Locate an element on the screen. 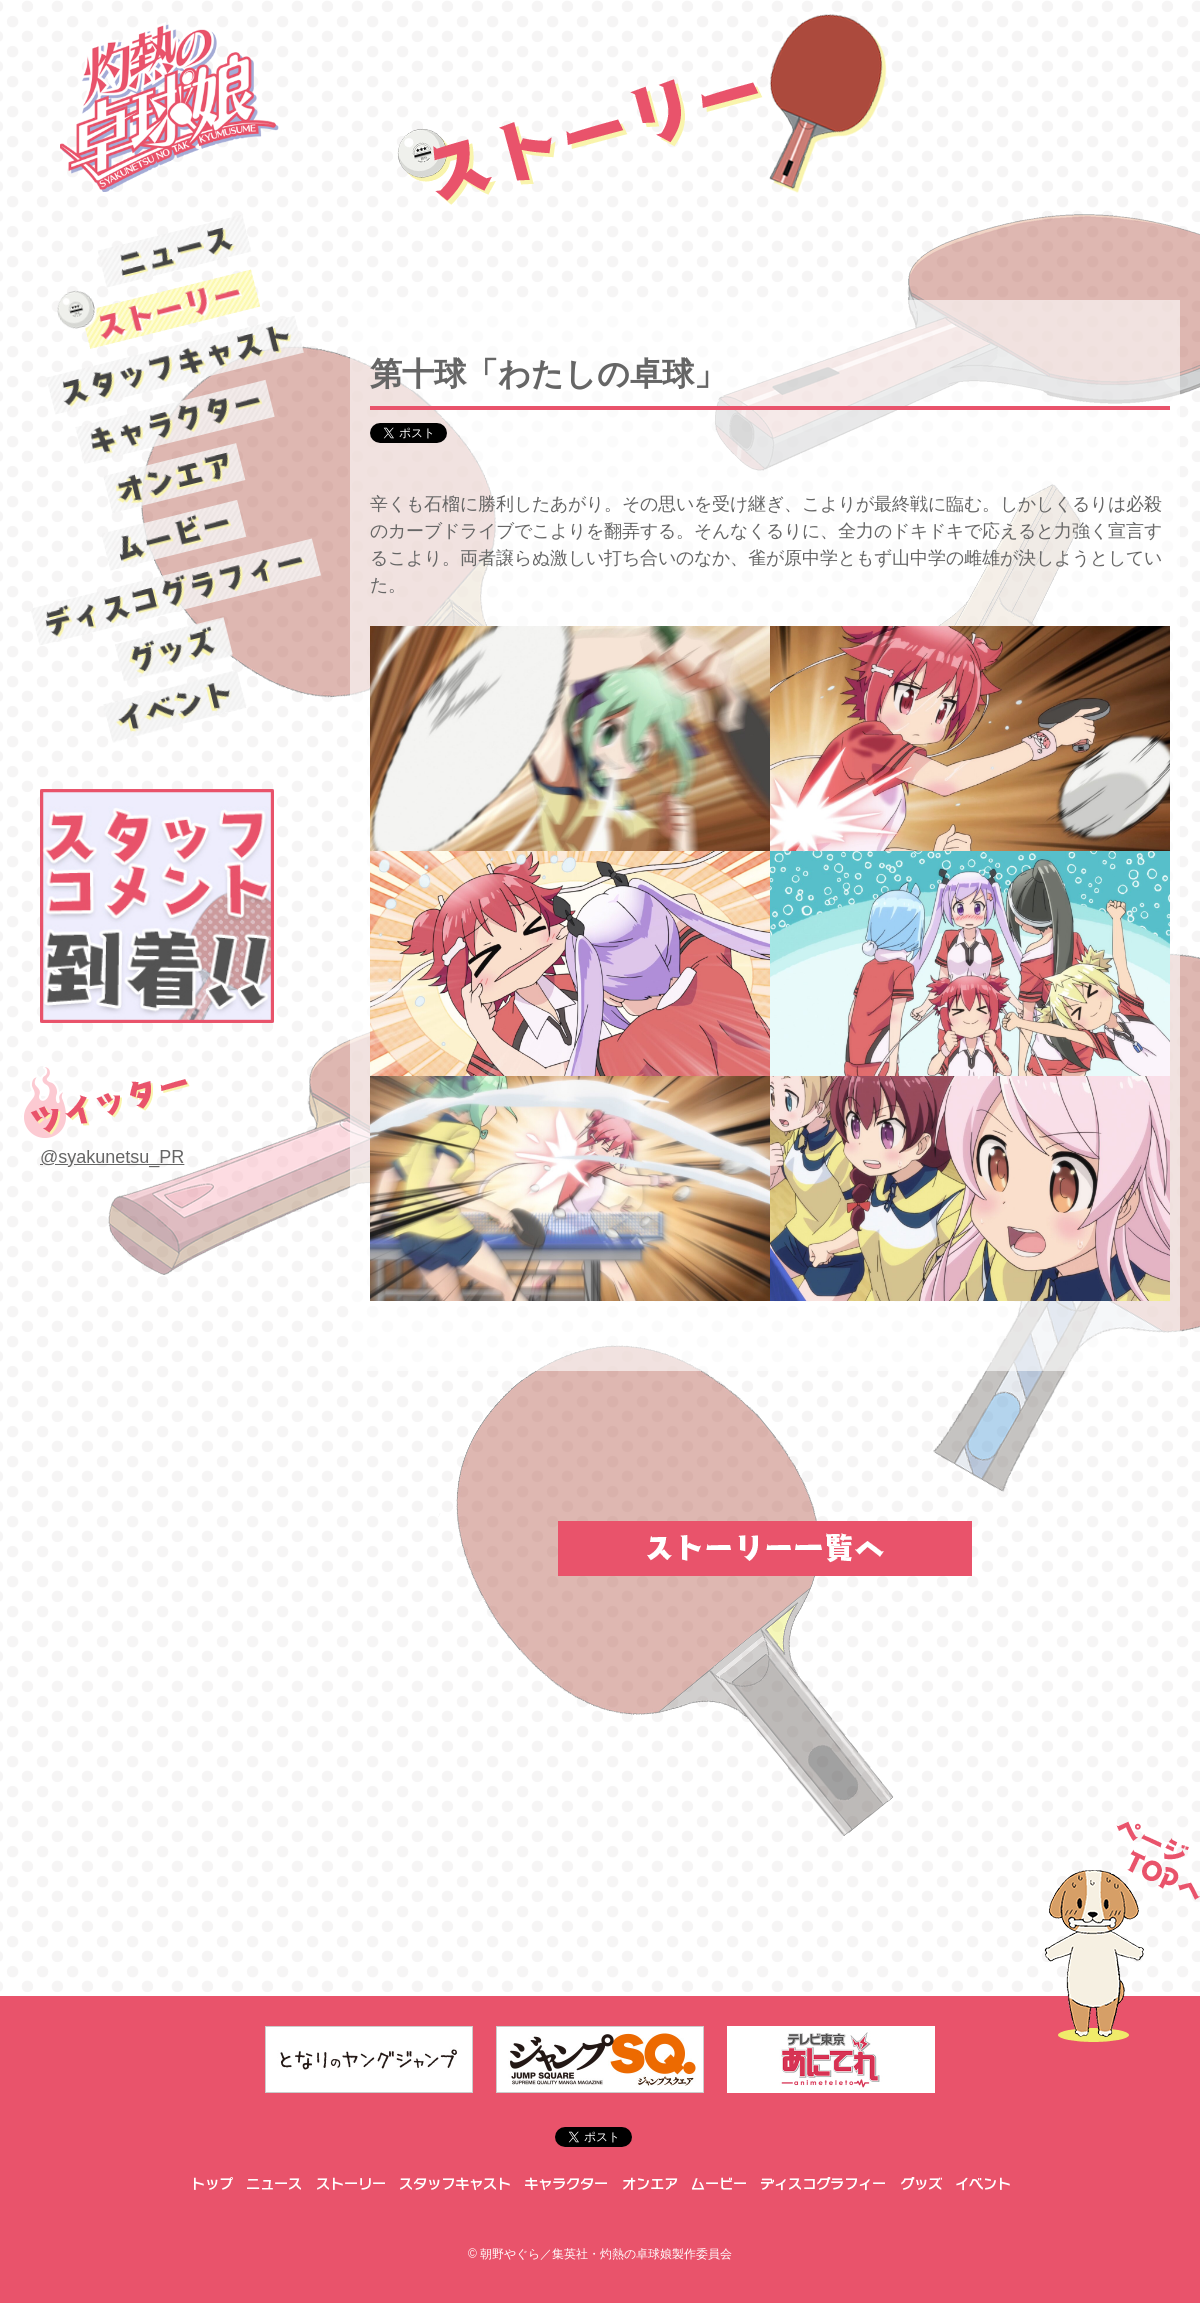 This screenshot has height=2303, width=1200. スタッフキャスト is located at coordinates (174, 364).